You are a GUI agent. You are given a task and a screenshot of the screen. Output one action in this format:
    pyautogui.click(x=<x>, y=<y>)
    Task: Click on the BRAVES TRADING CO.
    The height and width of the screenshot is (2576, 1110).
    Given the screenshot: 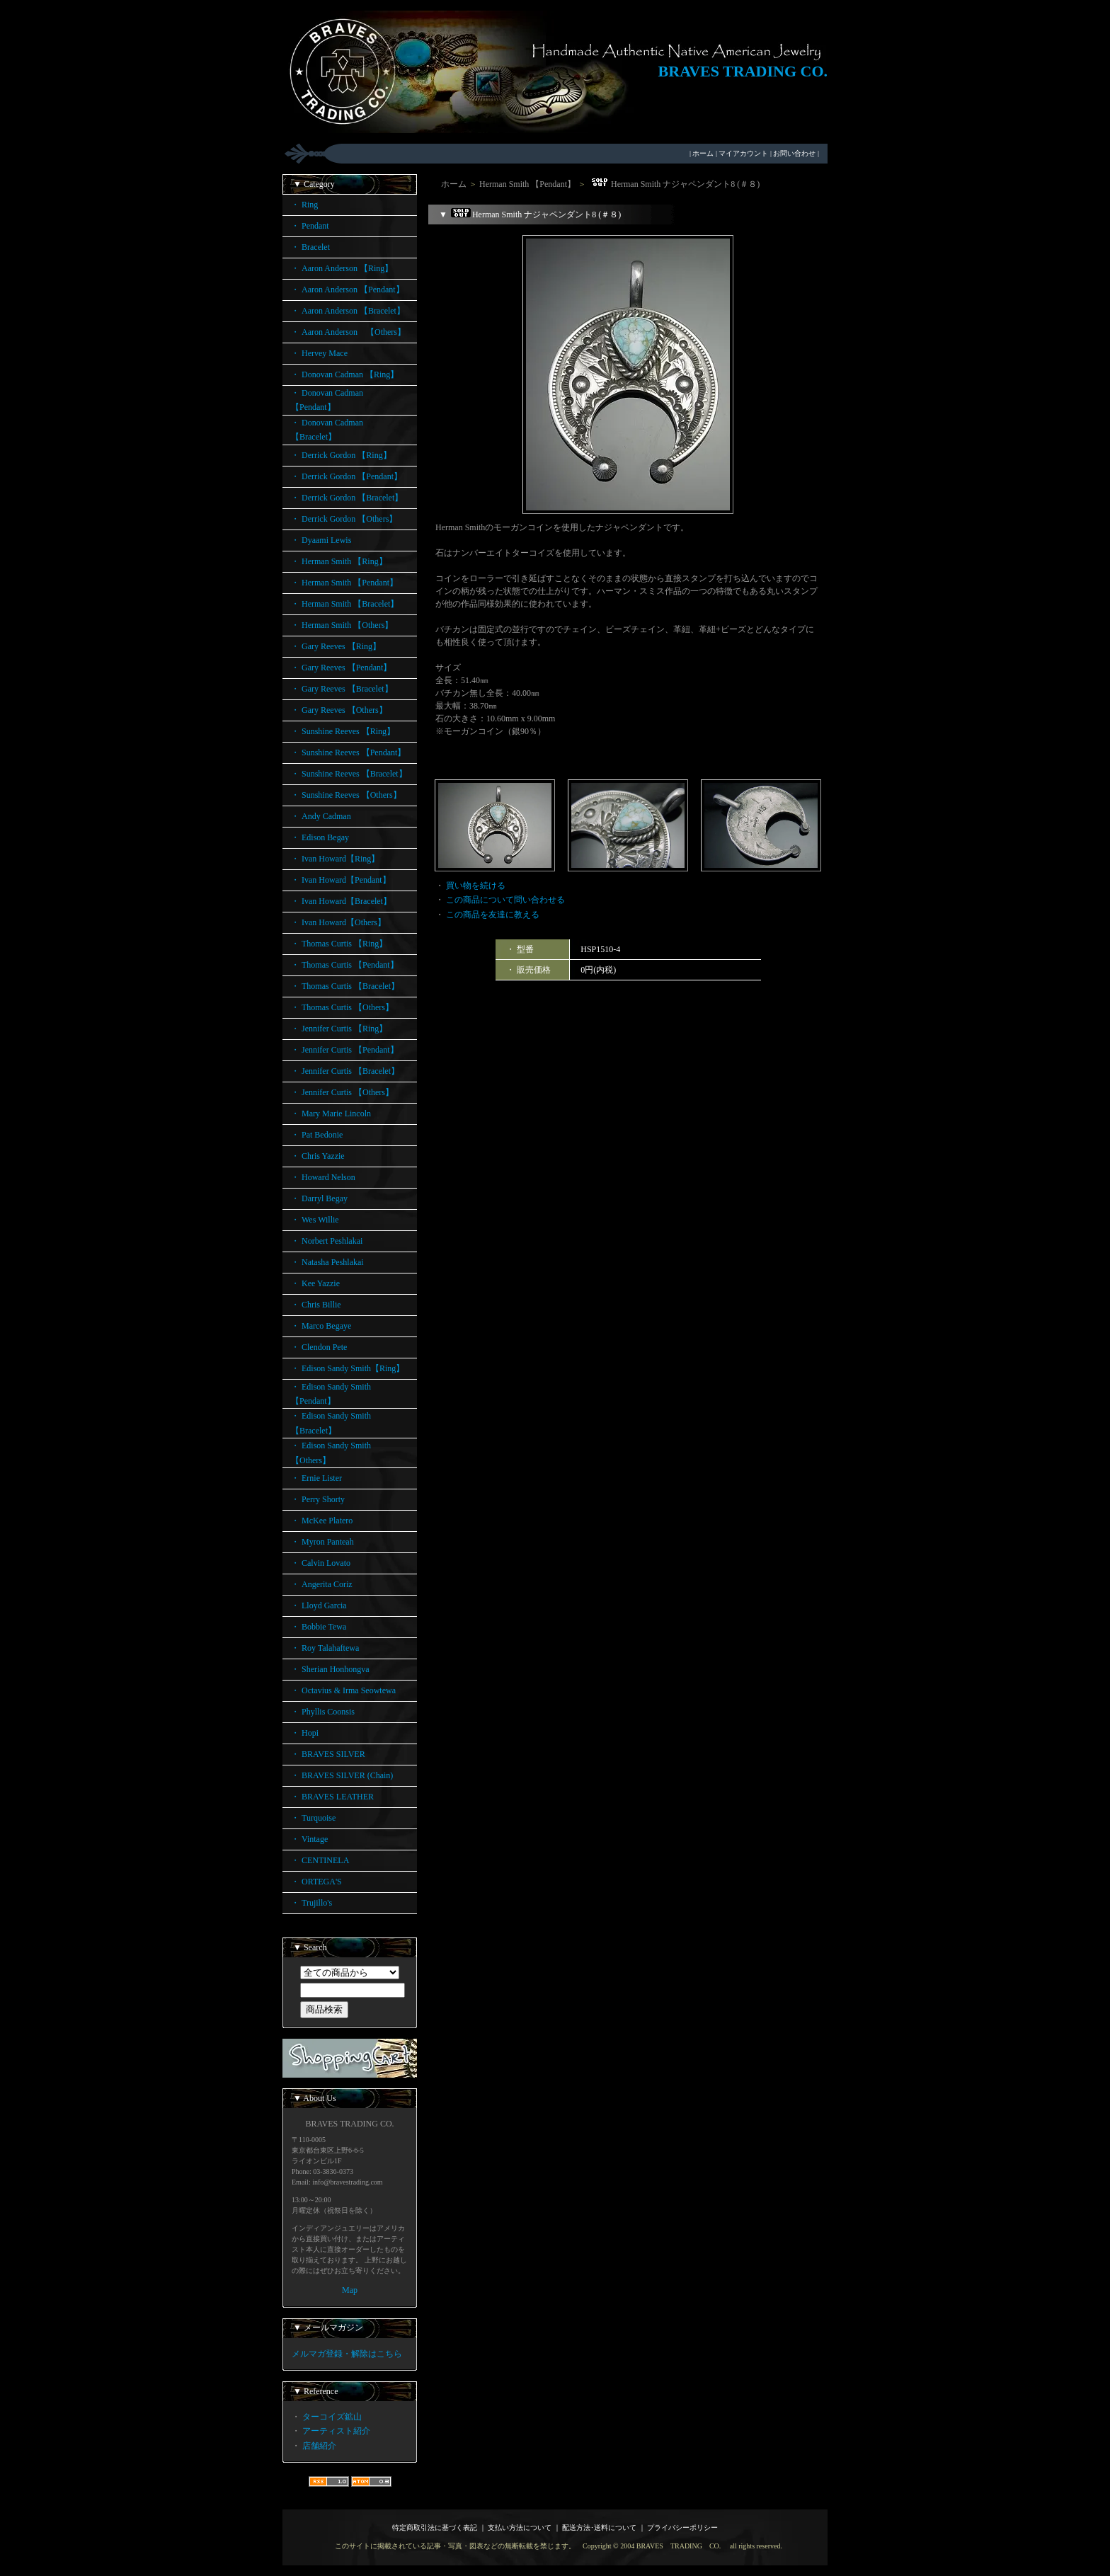 What is the action you would take?
    pyautogui.click(x=743, y=71)
    